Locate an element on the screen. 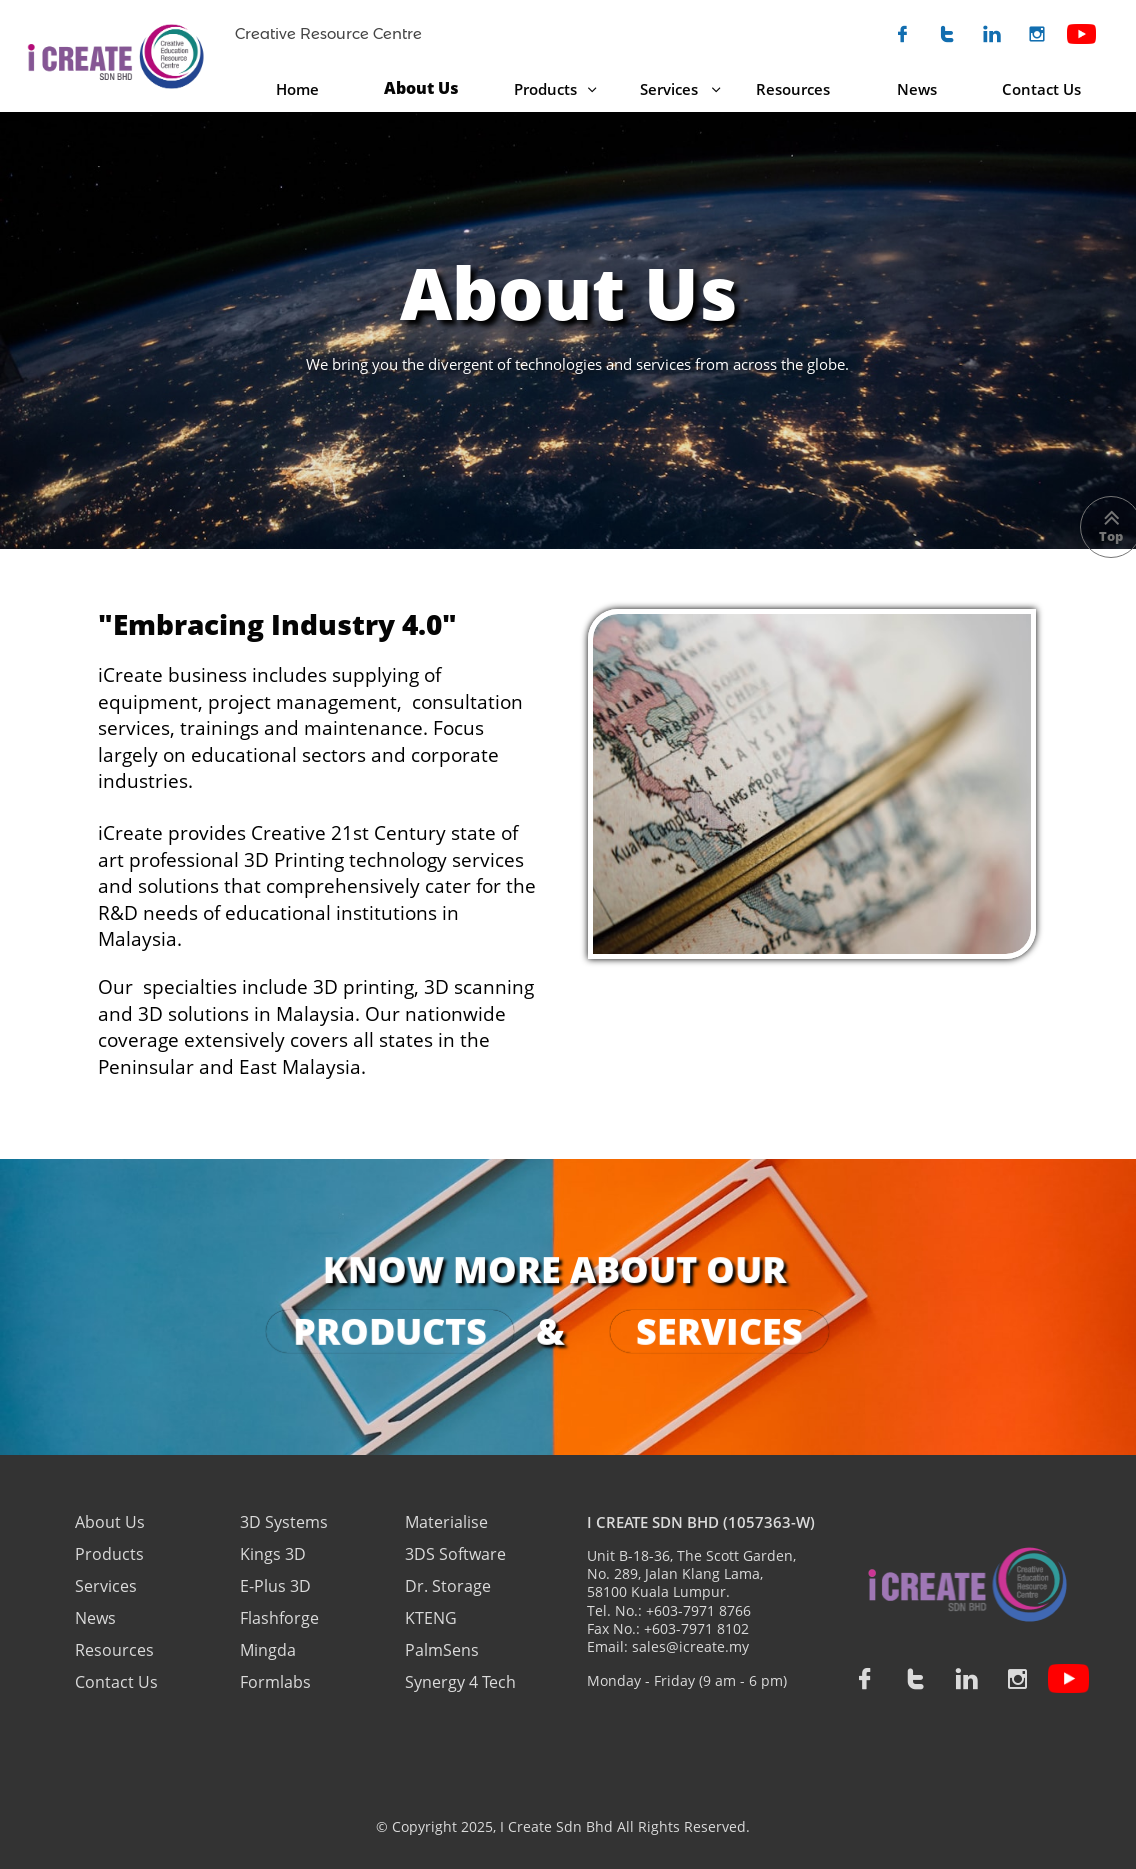  About Us is located at coordinates (112, 1522).